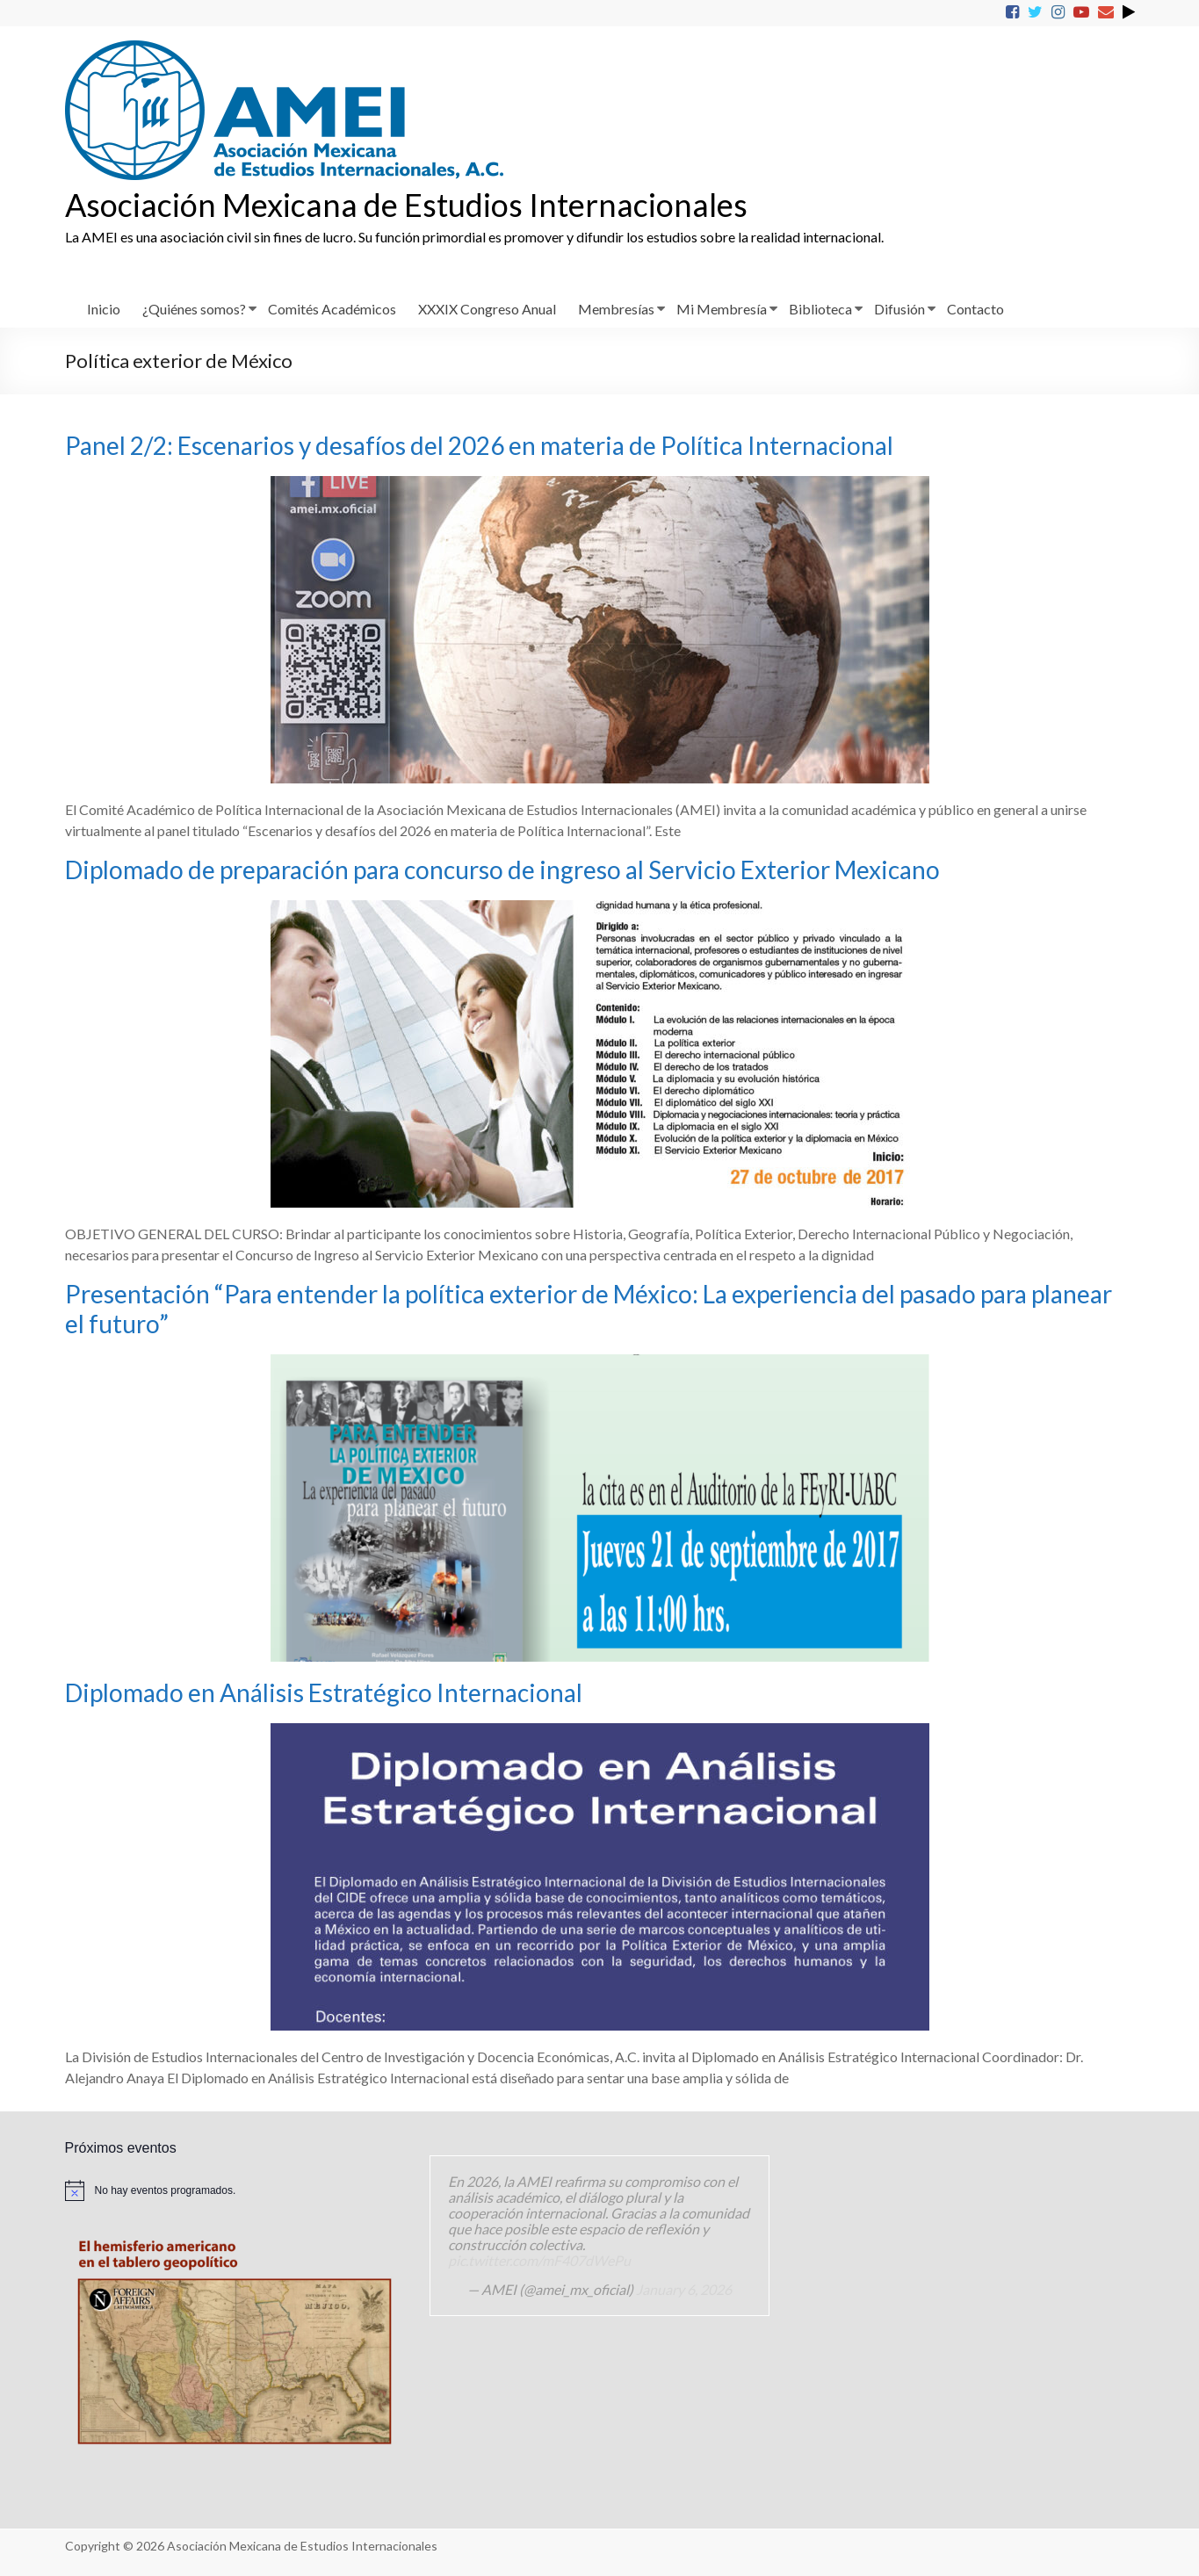 The image size is (1199, 2576). What do you see at coordinates (539, 2260) in the screenshot?
I see `pic.twitter.com/mF407dWePu` at bounding box center [539, 2260].